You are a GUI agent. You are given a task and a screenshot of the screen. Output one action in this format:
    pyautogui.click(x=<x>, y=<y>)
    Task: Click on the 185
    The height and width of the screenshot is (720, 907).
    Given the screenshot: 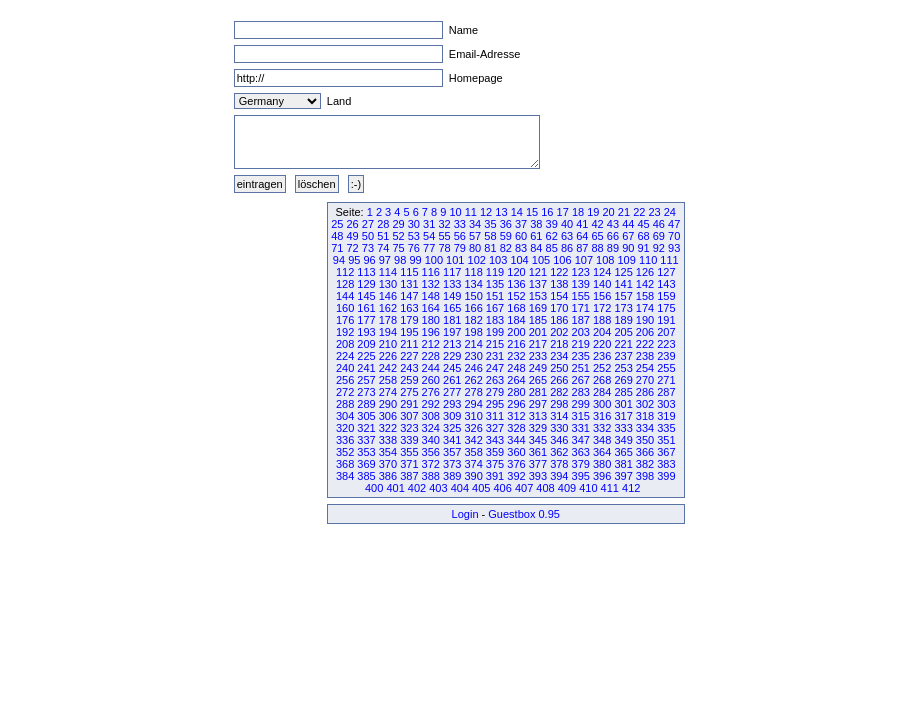 What is the action you would take?
    pyautogui.click(x=538, y=320)
    